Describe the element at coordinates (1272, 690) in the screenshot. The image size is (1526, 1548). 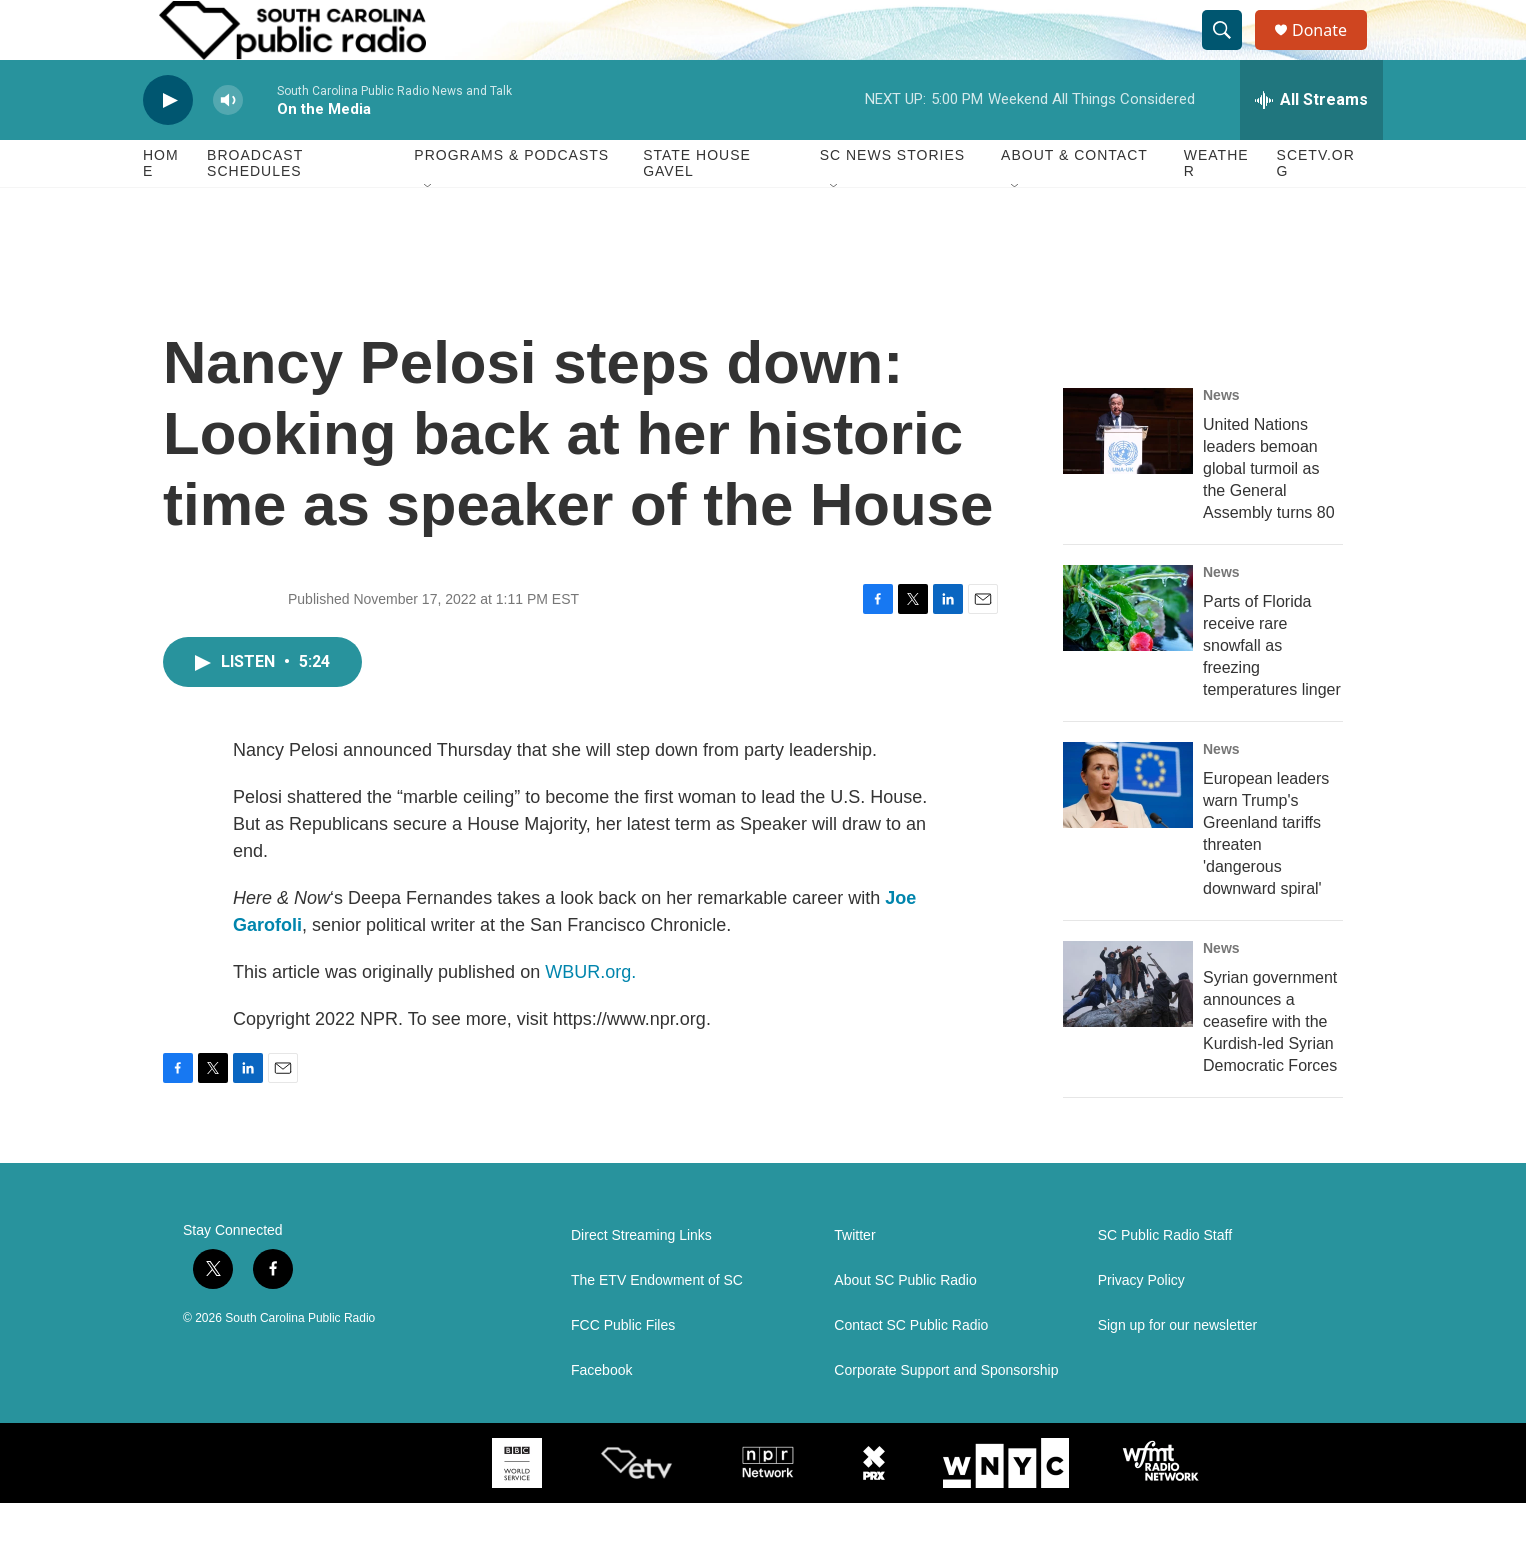
I see `Parts of Florida receive rare snowfall as freezing temperatures linger` at that location.